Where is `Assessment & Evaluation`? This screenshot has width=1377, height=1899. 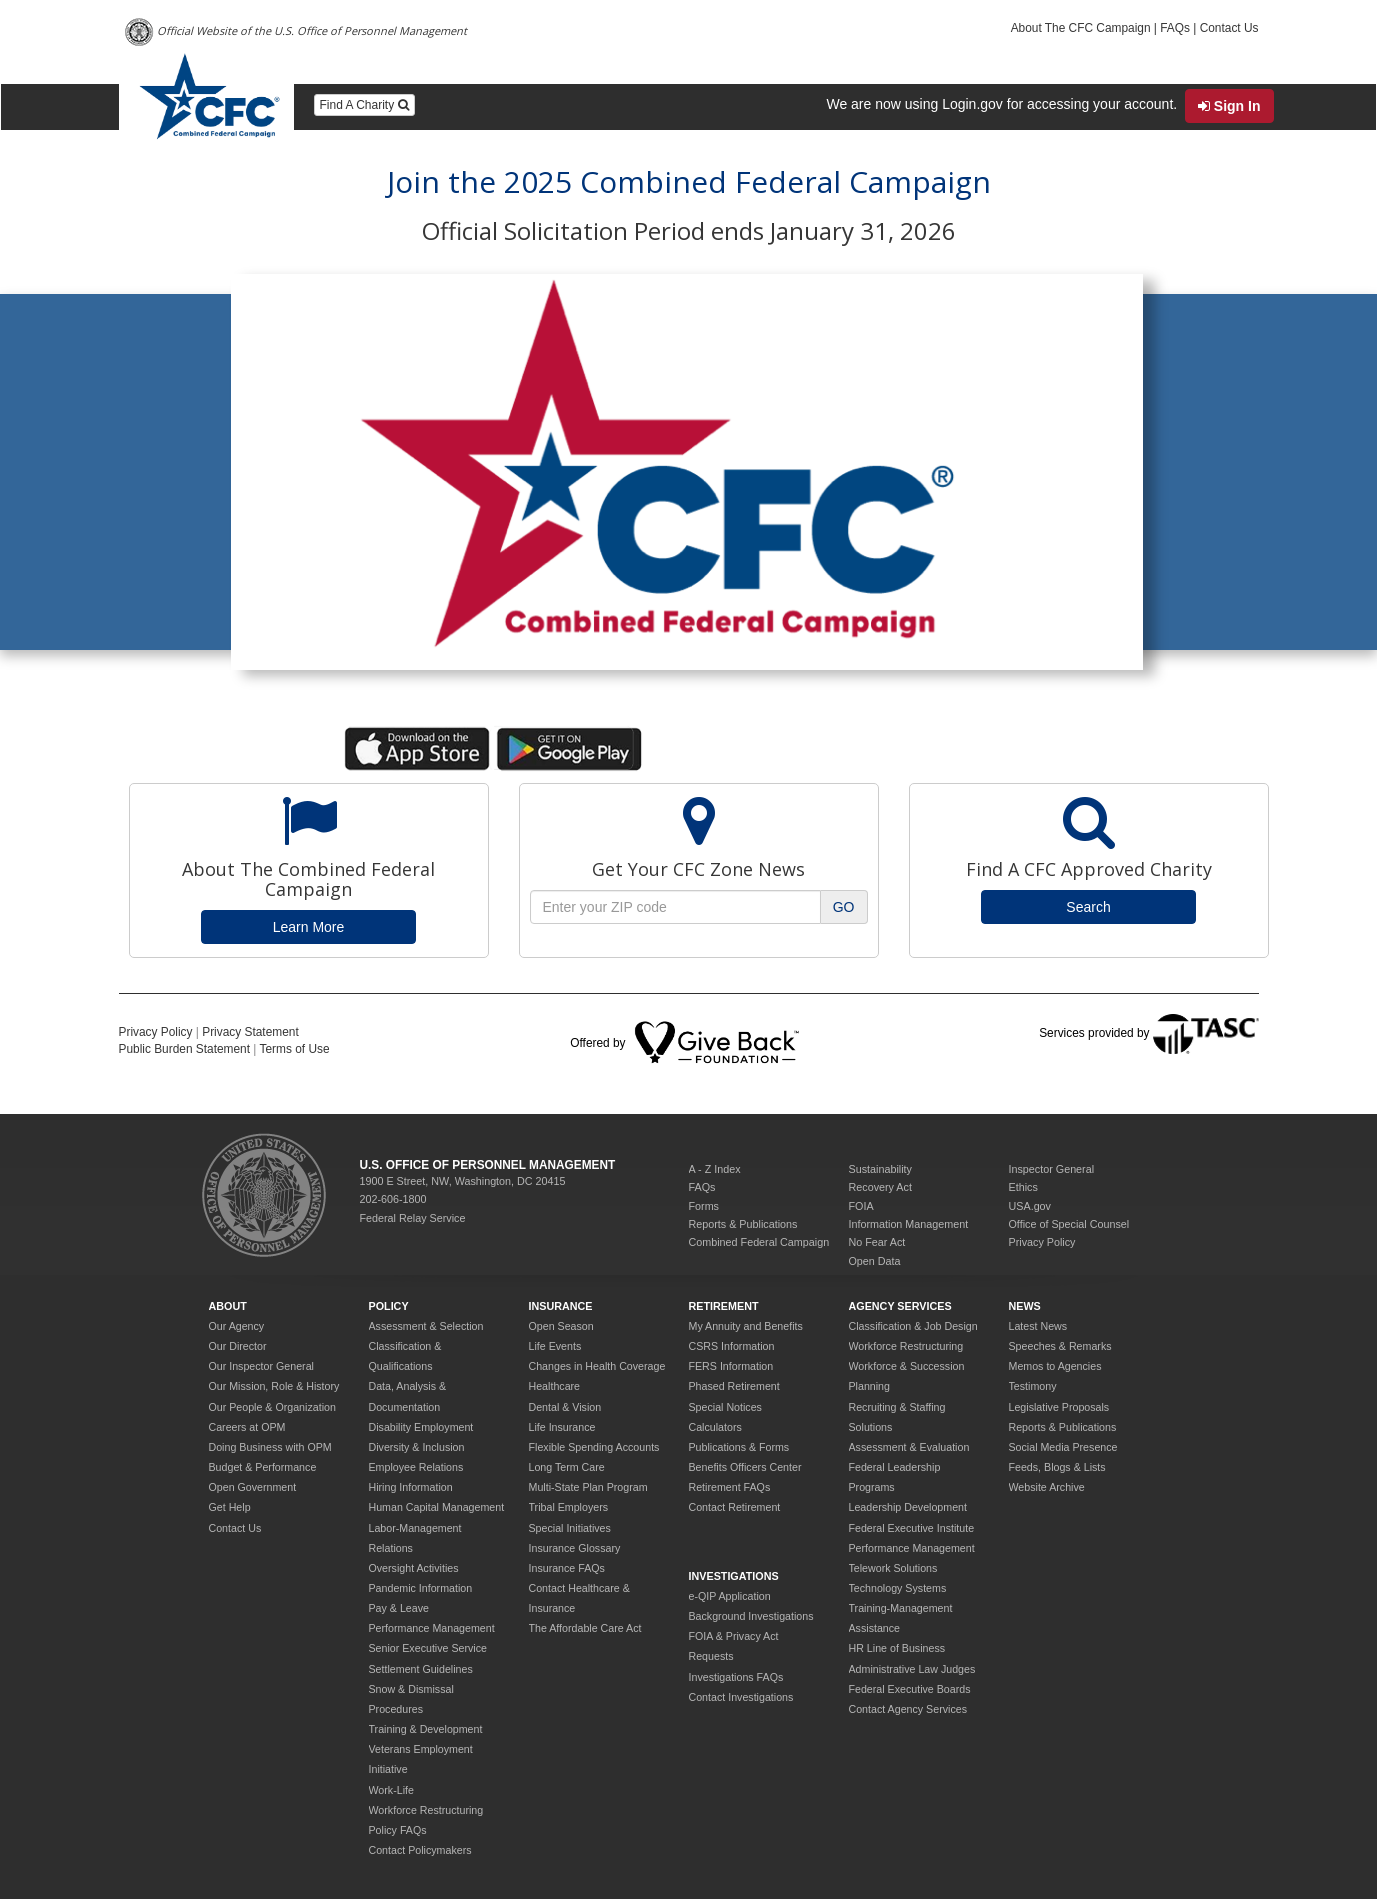 Assessment & Evaluation is located at coordinates (909, 1447).